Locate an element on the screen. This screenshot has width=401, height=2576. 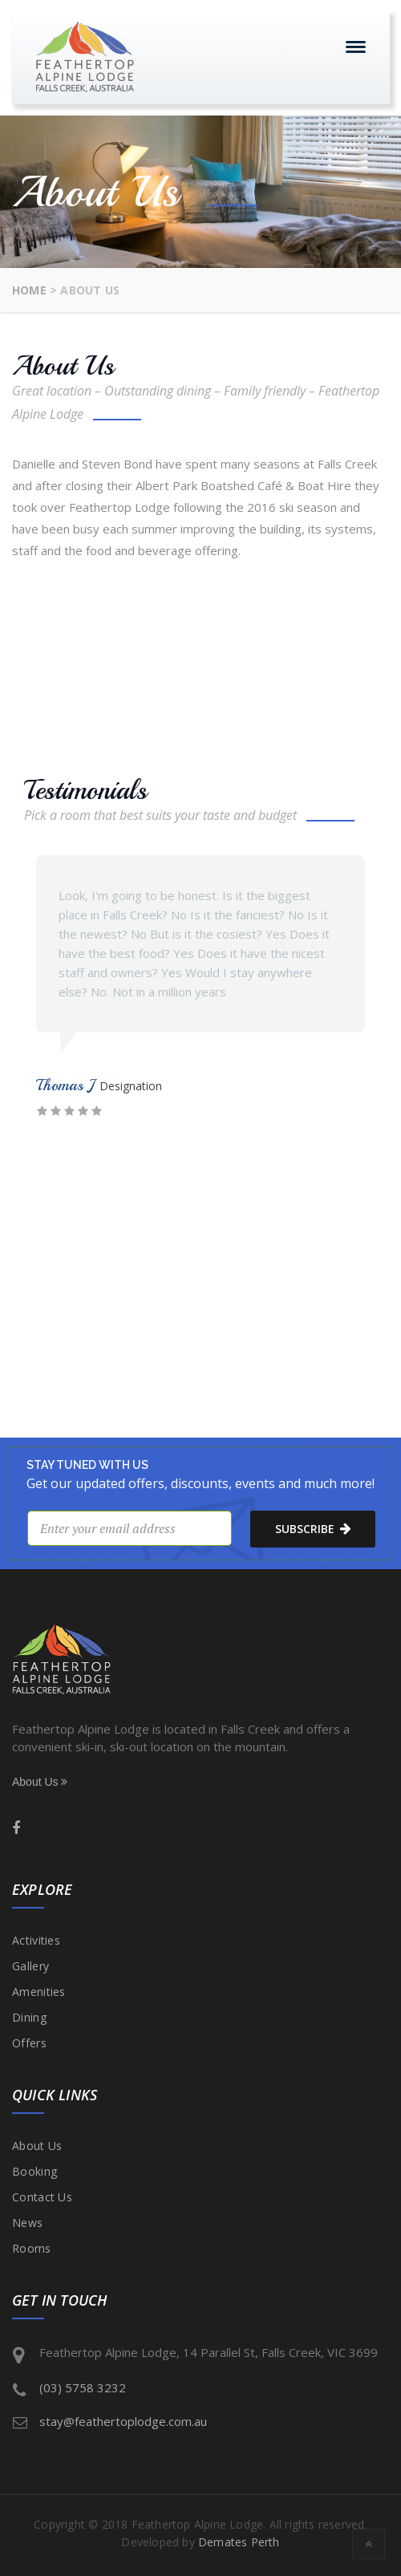
Offers is located at coordinates (29, 2043).